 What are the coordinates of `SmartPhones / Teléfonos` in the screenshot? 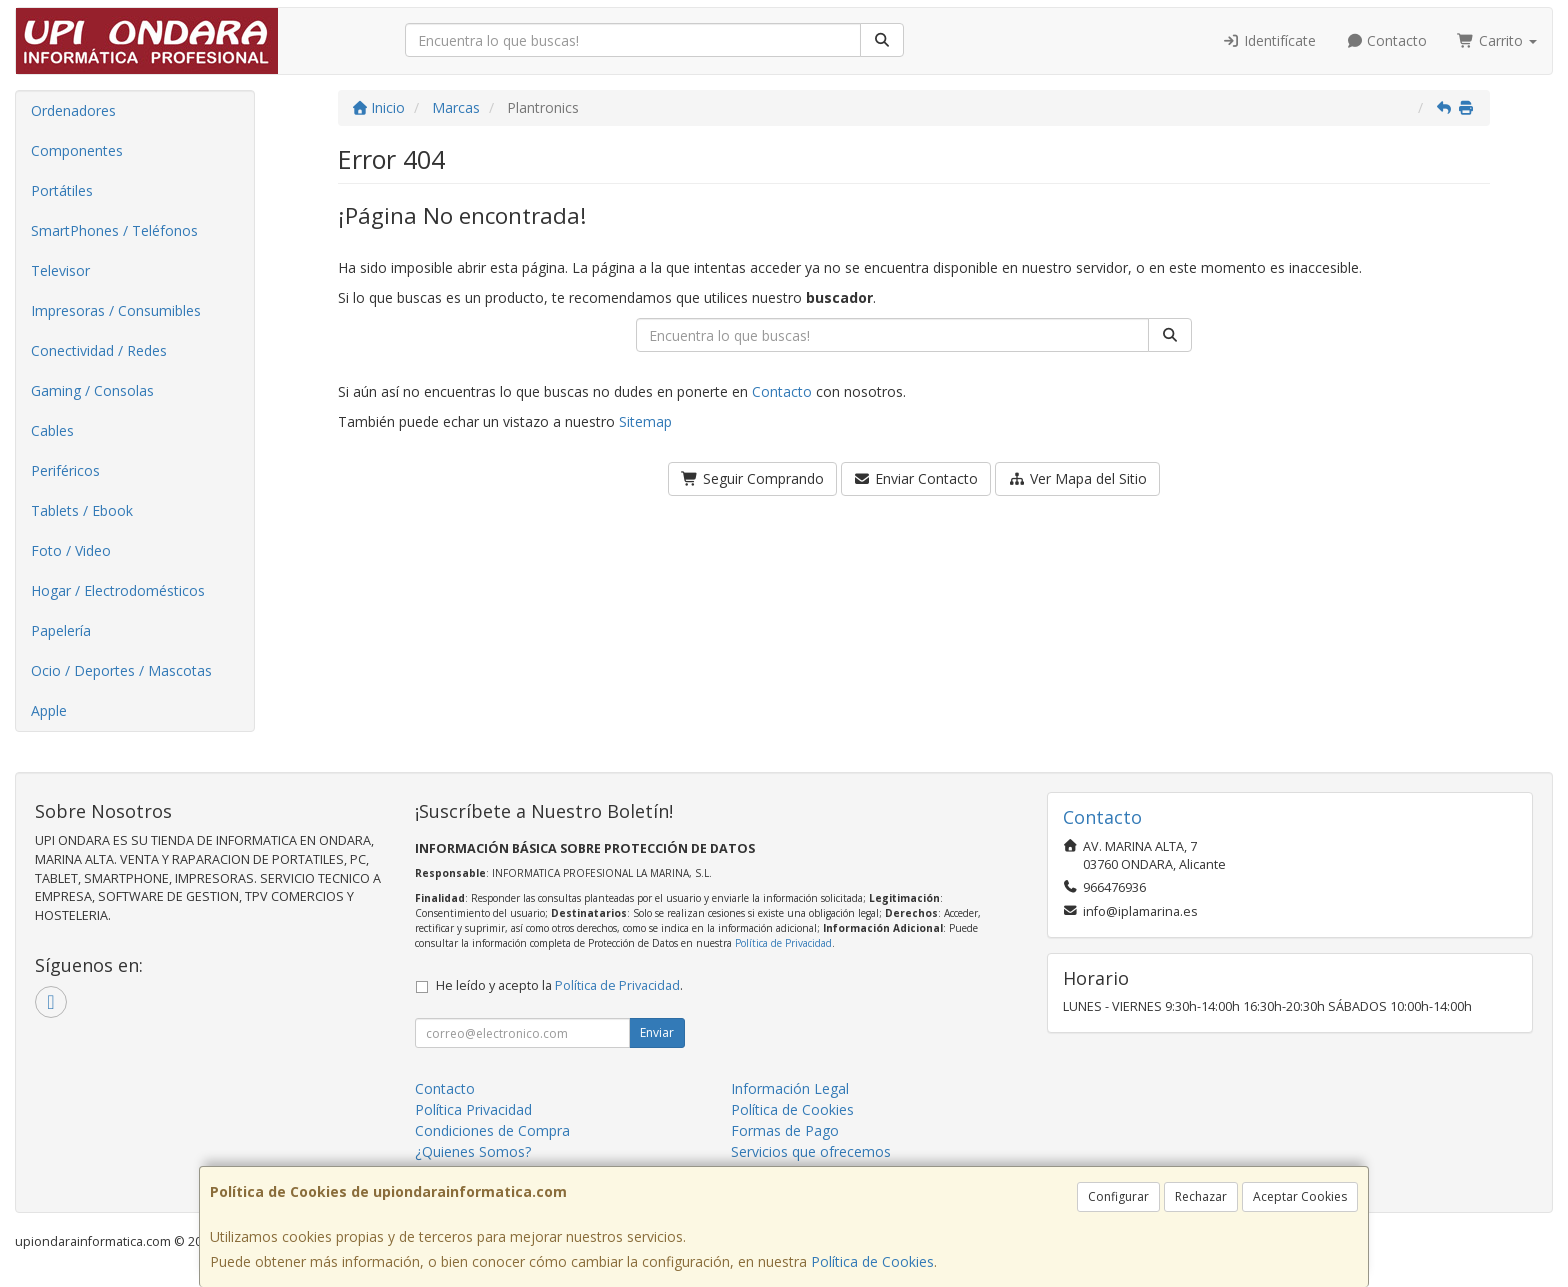 It's located at (114, 230).